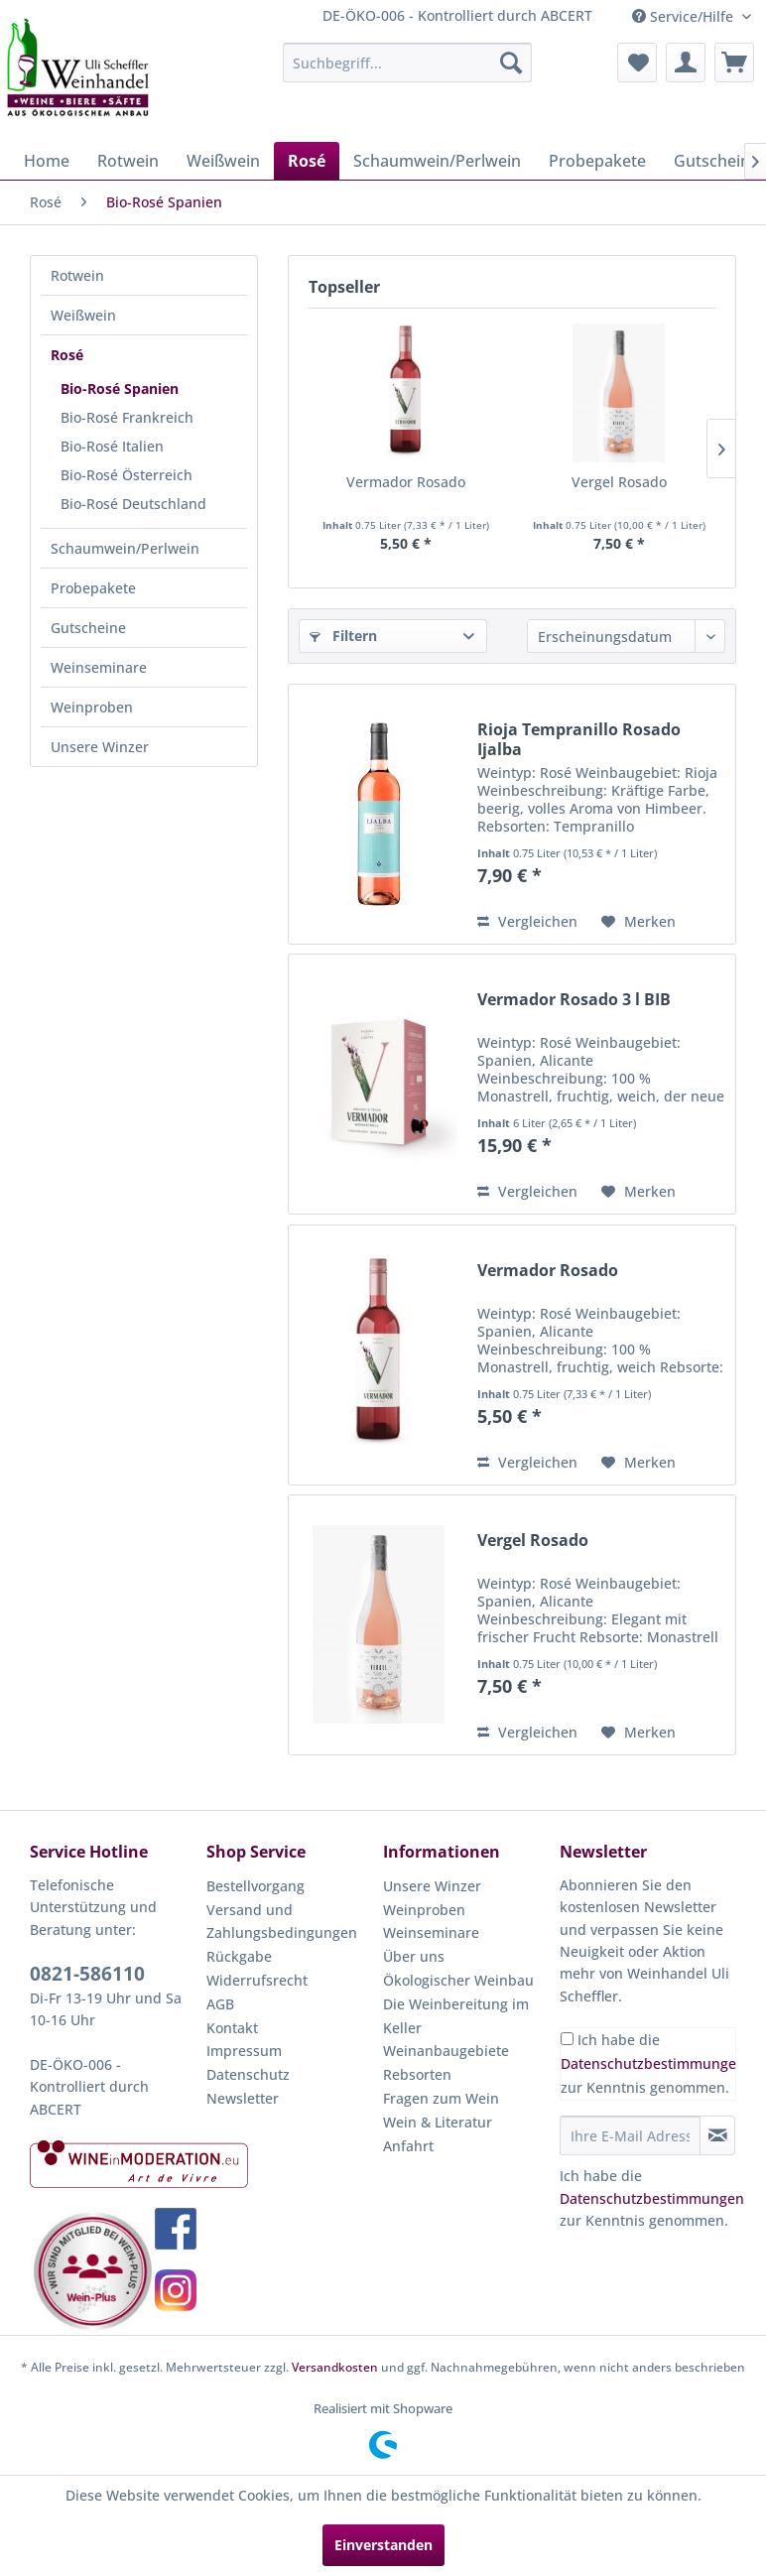  I want to click on Rioja Tempranillo Rosado Ijalba, so click(579, 739).